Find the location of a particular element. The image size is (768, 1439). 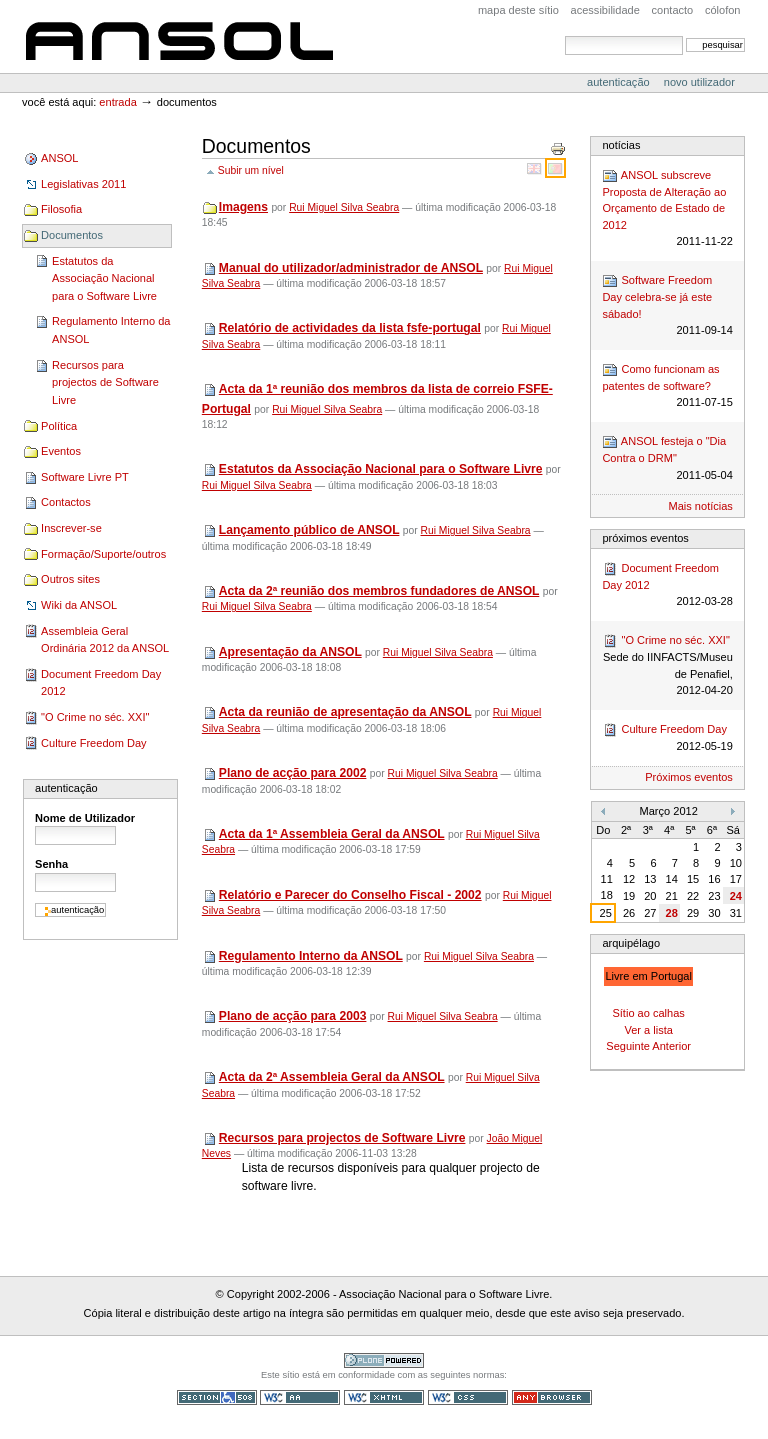

Contactos is located at coordinates (66, 502).